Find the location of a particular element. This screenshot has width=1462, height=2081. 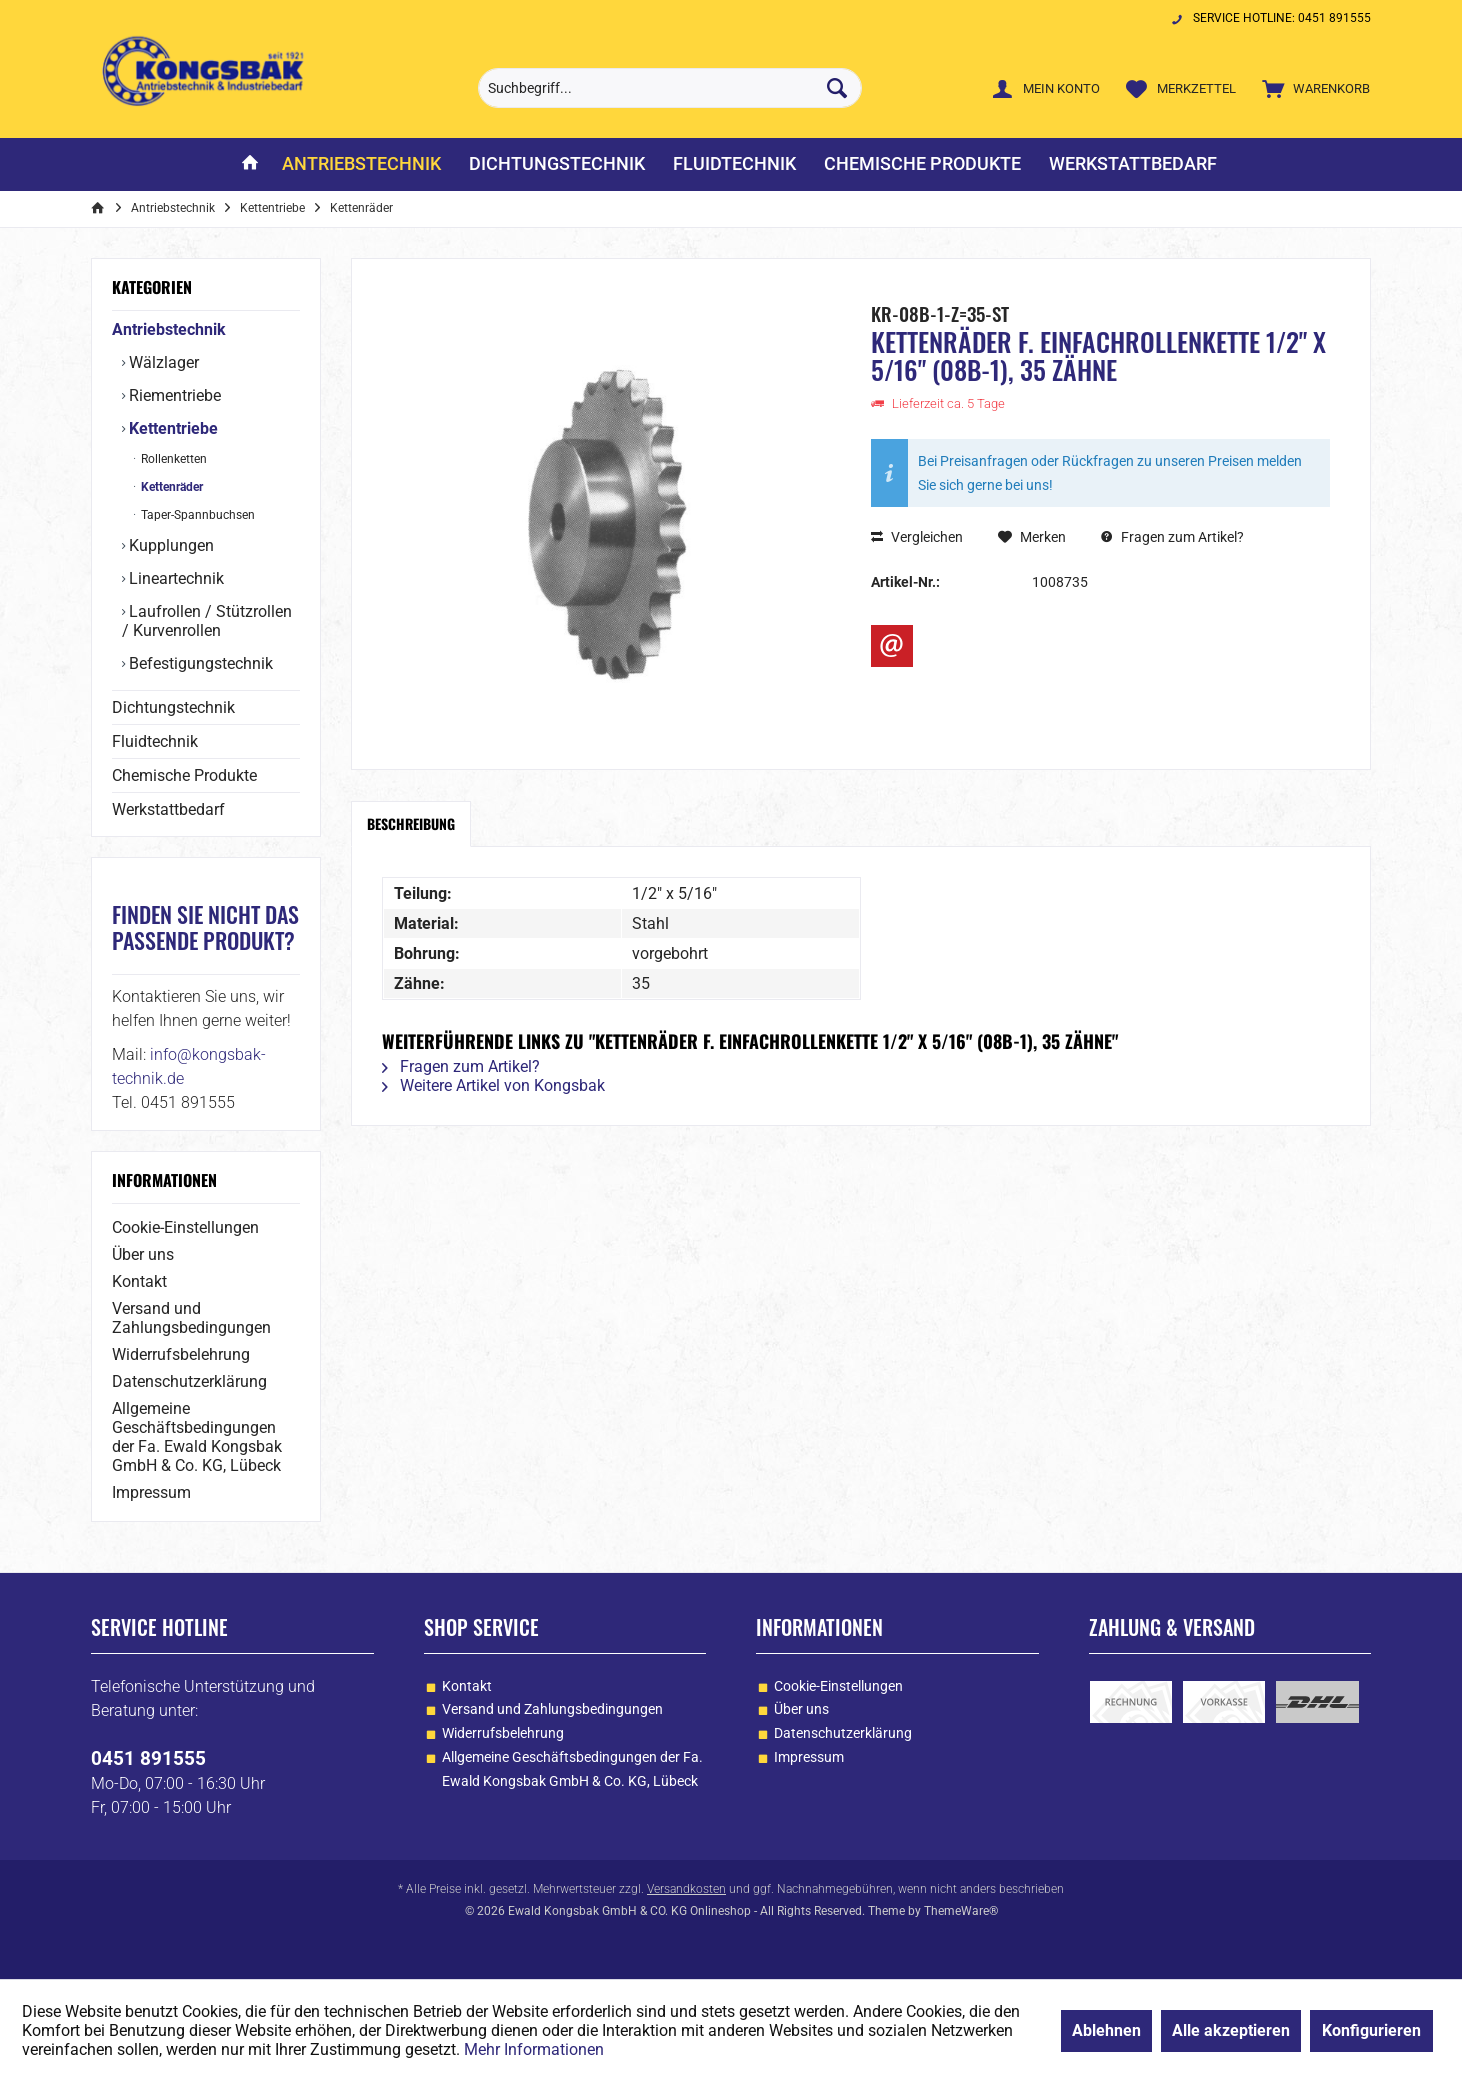

Cookie-Einstellungen is located at coordinates (185, 1227).